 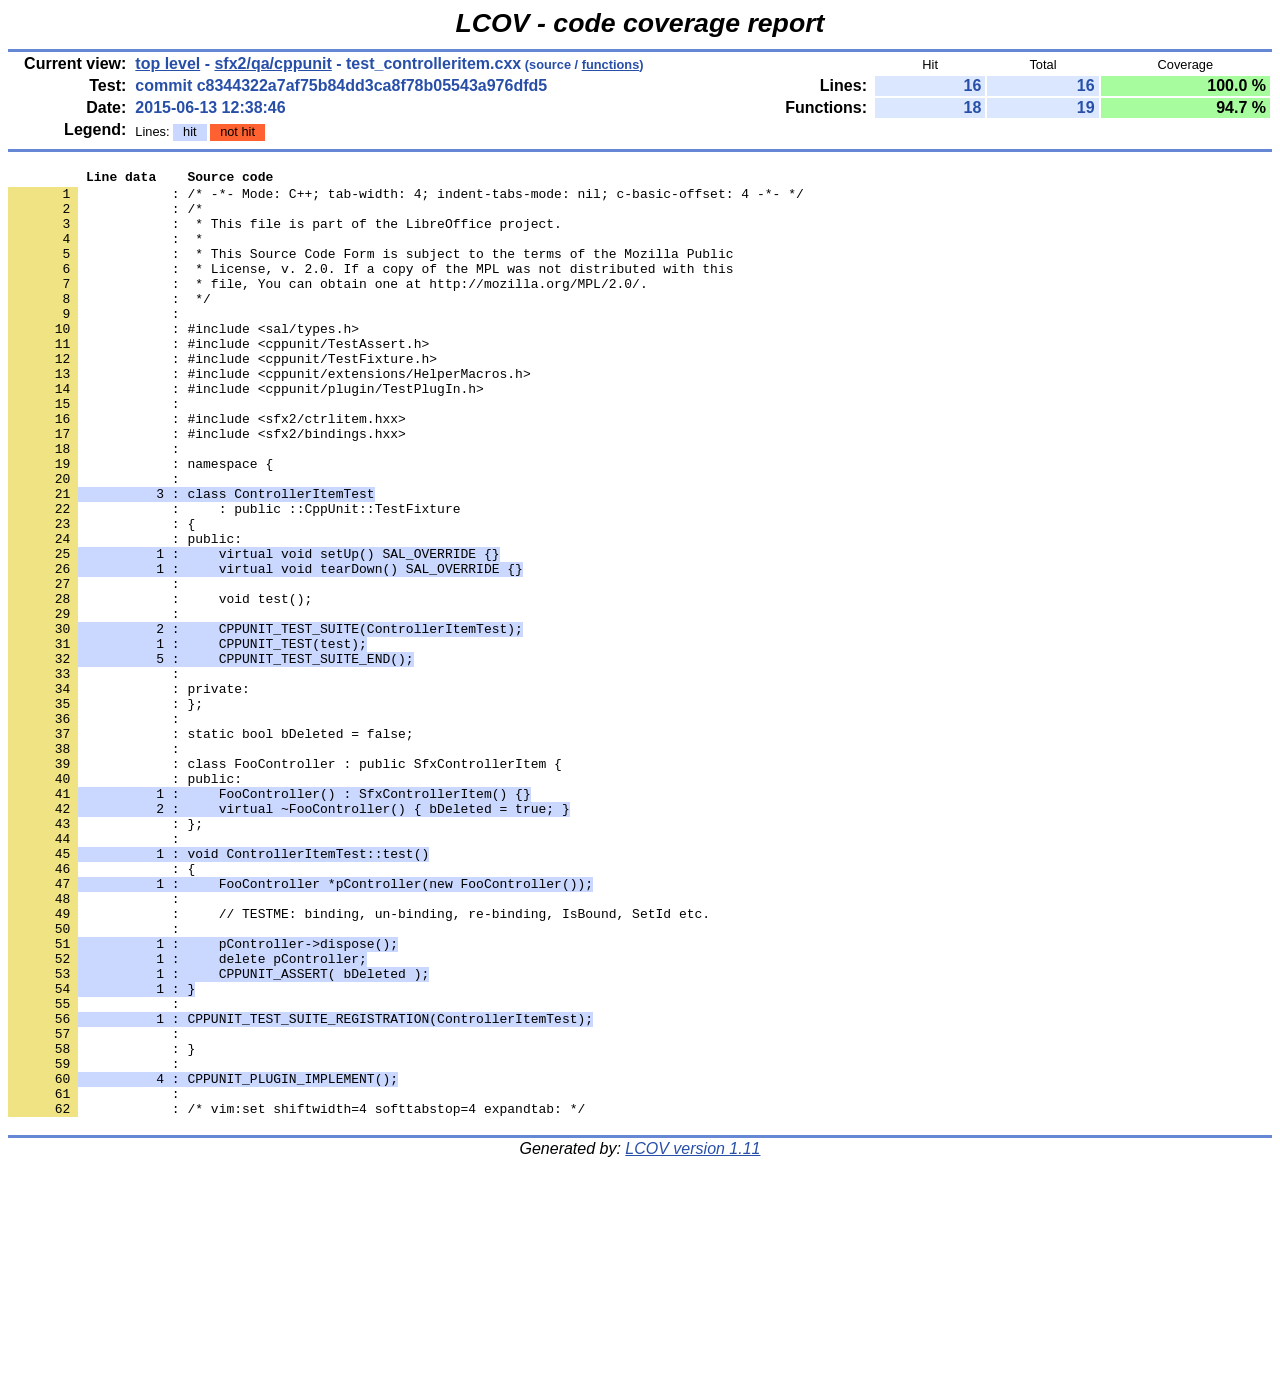 I want to click on LCOV version 1.11, so click(x=692, y=1337).